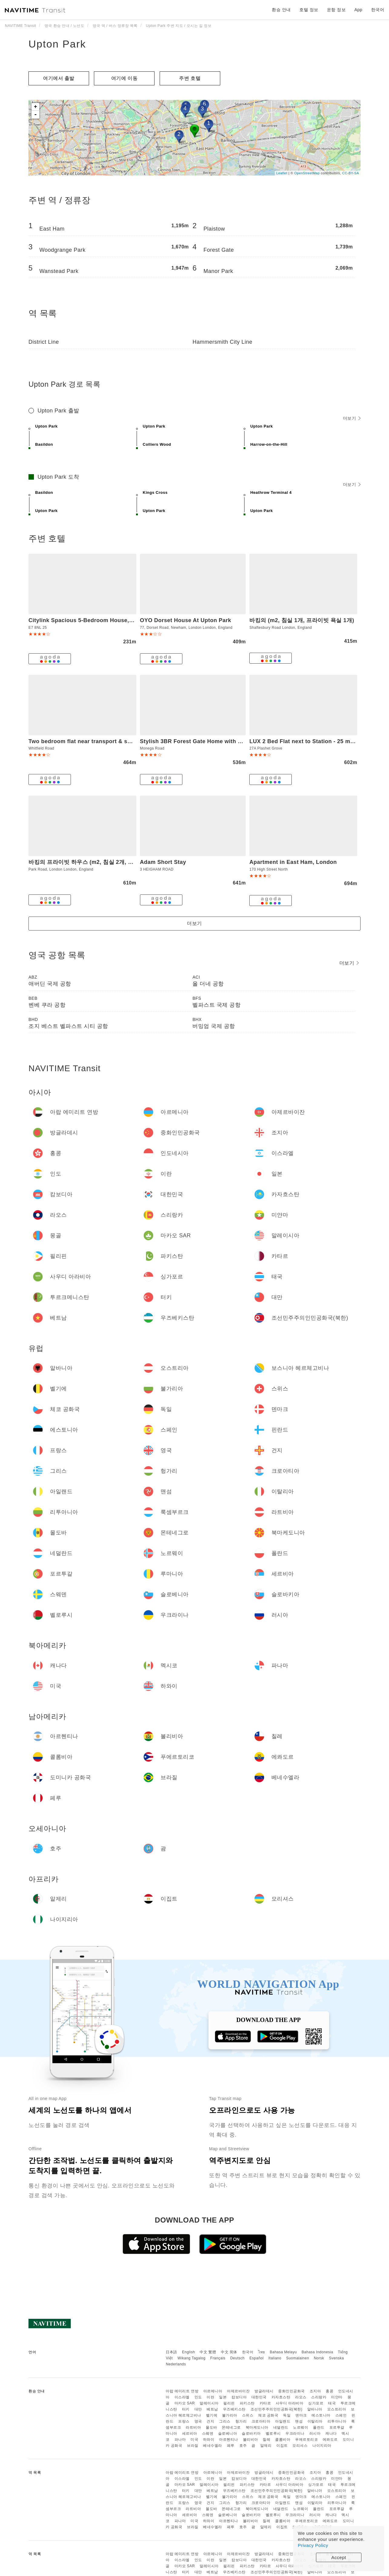  What do you see at coordinates (194, 2439) in the screenshot?
I see `미국` at bounding box center [194, 2439].